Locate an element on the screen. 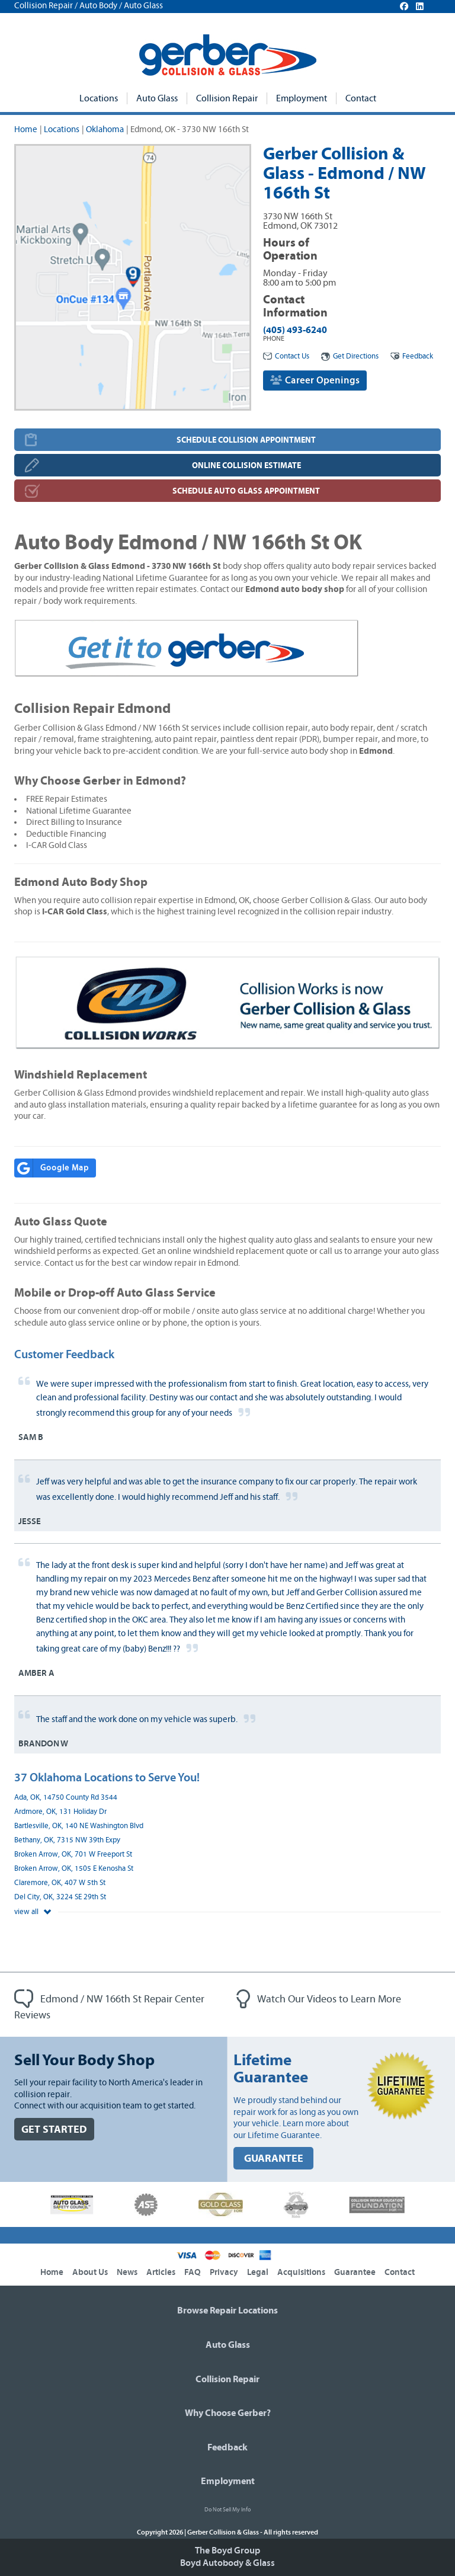 This screenshot has height=2576, width=455. About Us is located at coordinates (90, 2272).